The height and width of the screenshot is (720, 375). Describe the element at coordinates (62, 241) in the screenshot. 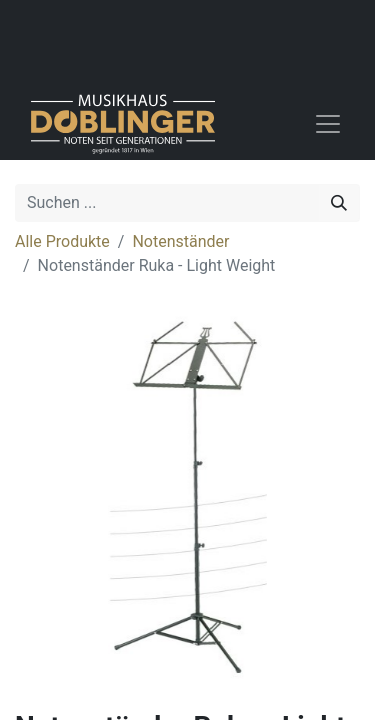

I see `Alle Produkte` at that location.